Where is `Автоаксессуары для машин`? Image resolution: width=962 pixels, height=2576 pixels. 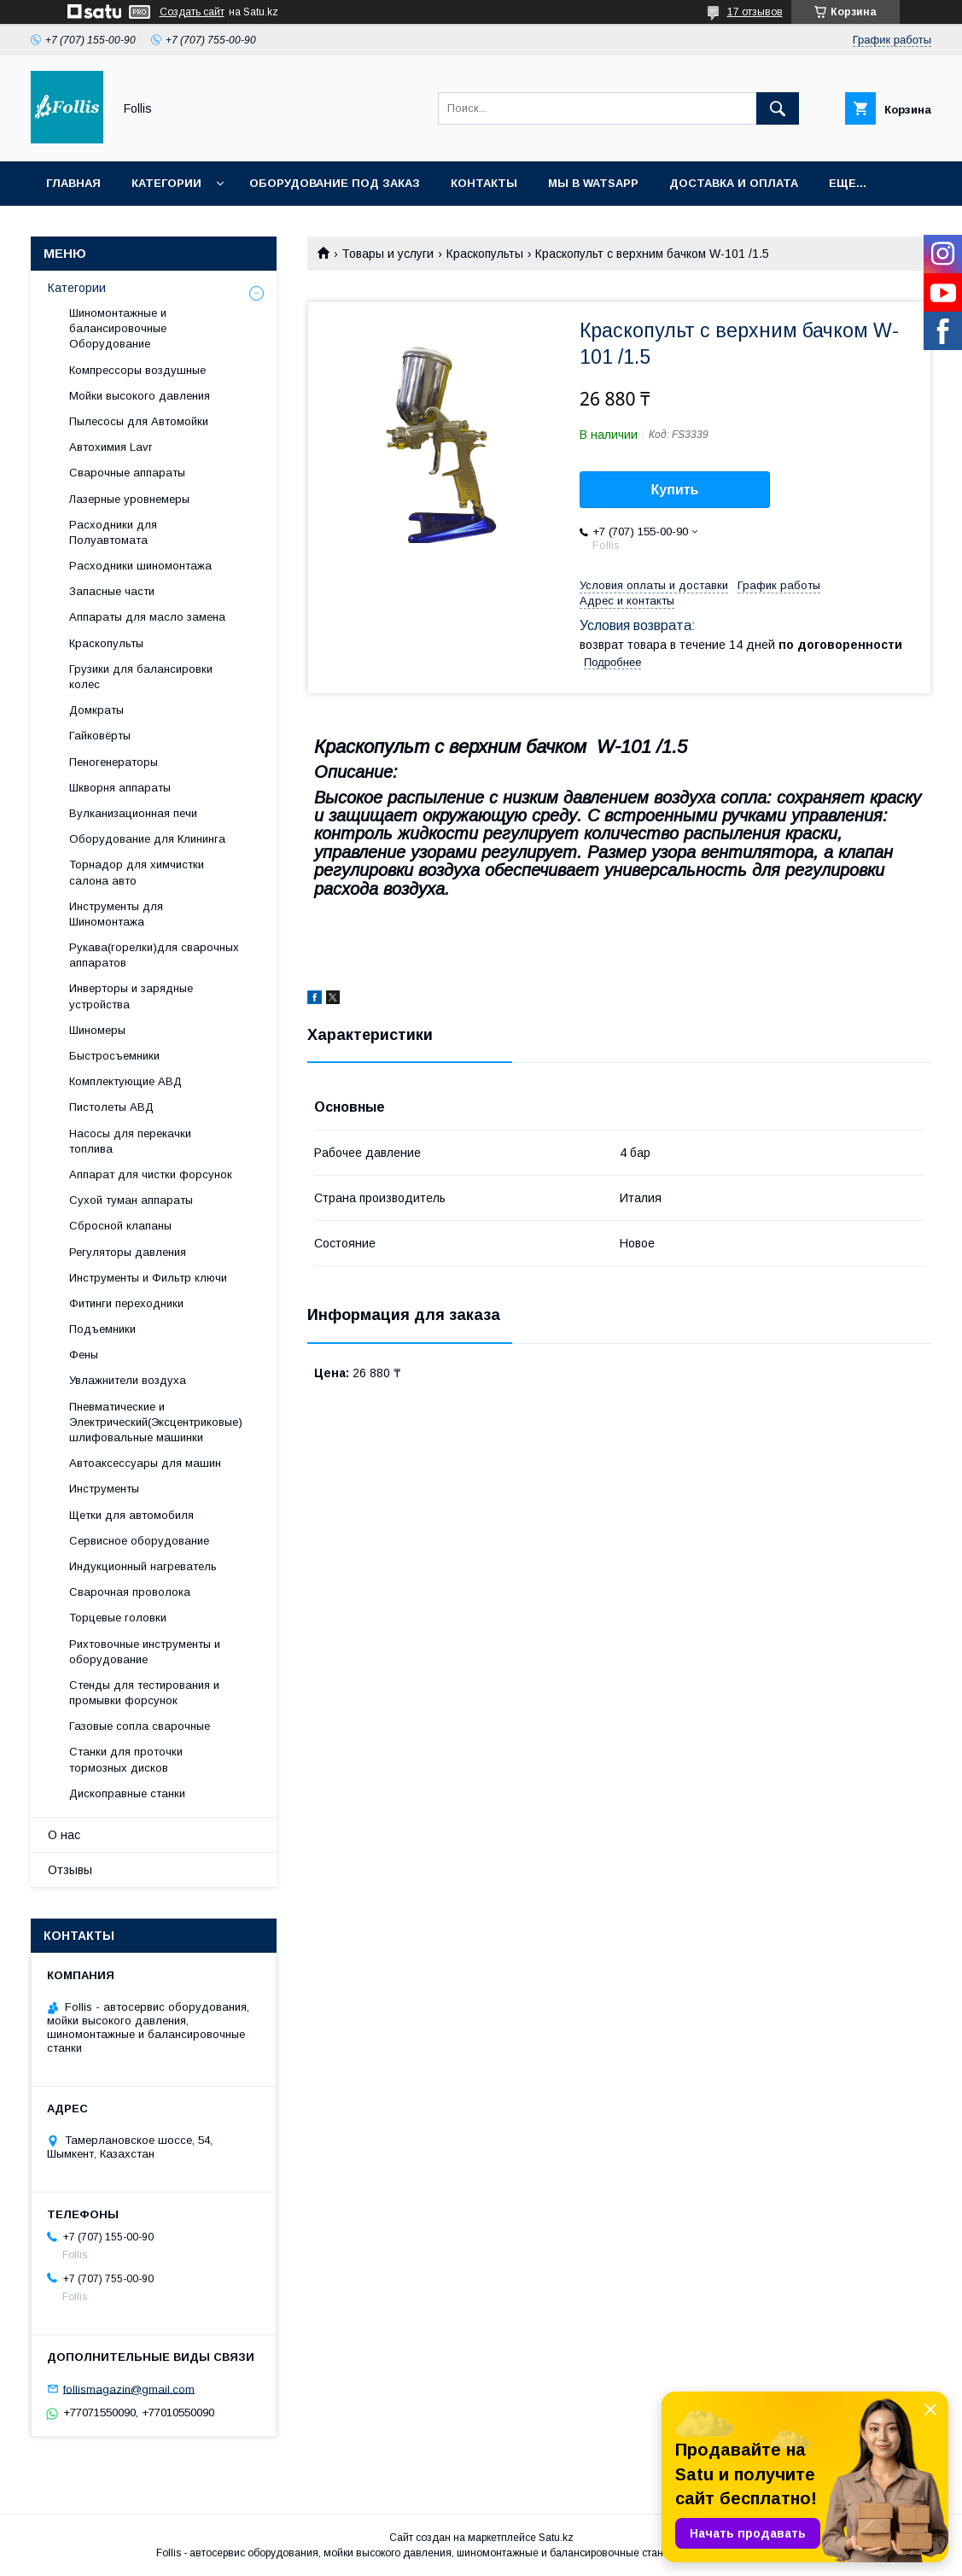
Автоаксессуары для машин is located at coordinates (145, 1463).